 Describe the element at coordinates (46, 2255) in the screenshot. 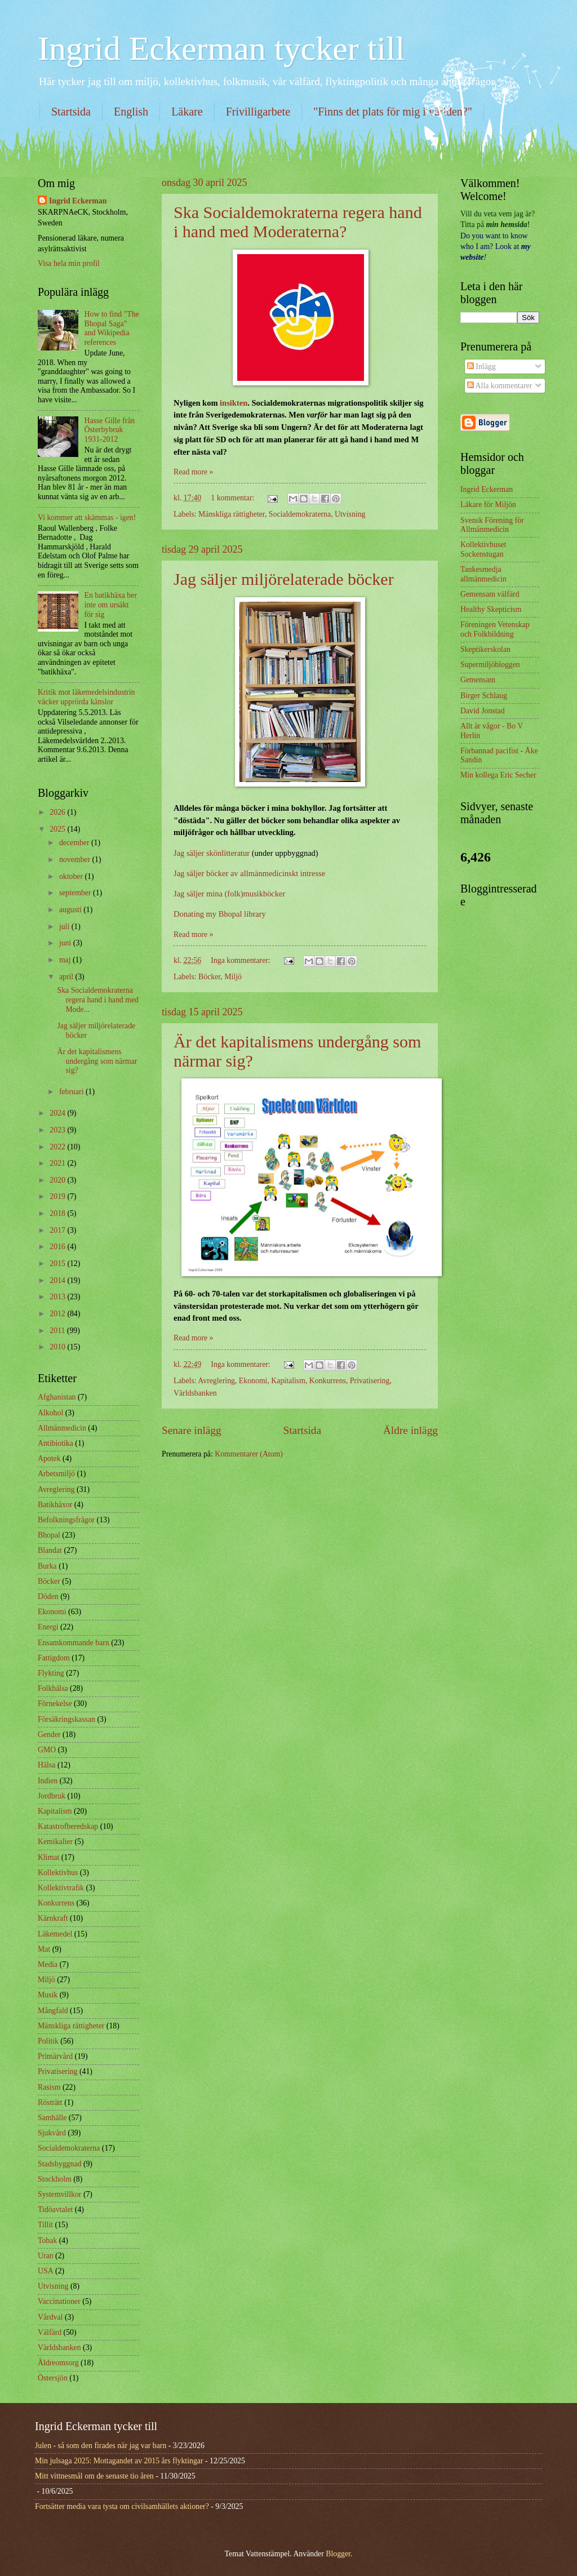

I see `Uran` at that location.